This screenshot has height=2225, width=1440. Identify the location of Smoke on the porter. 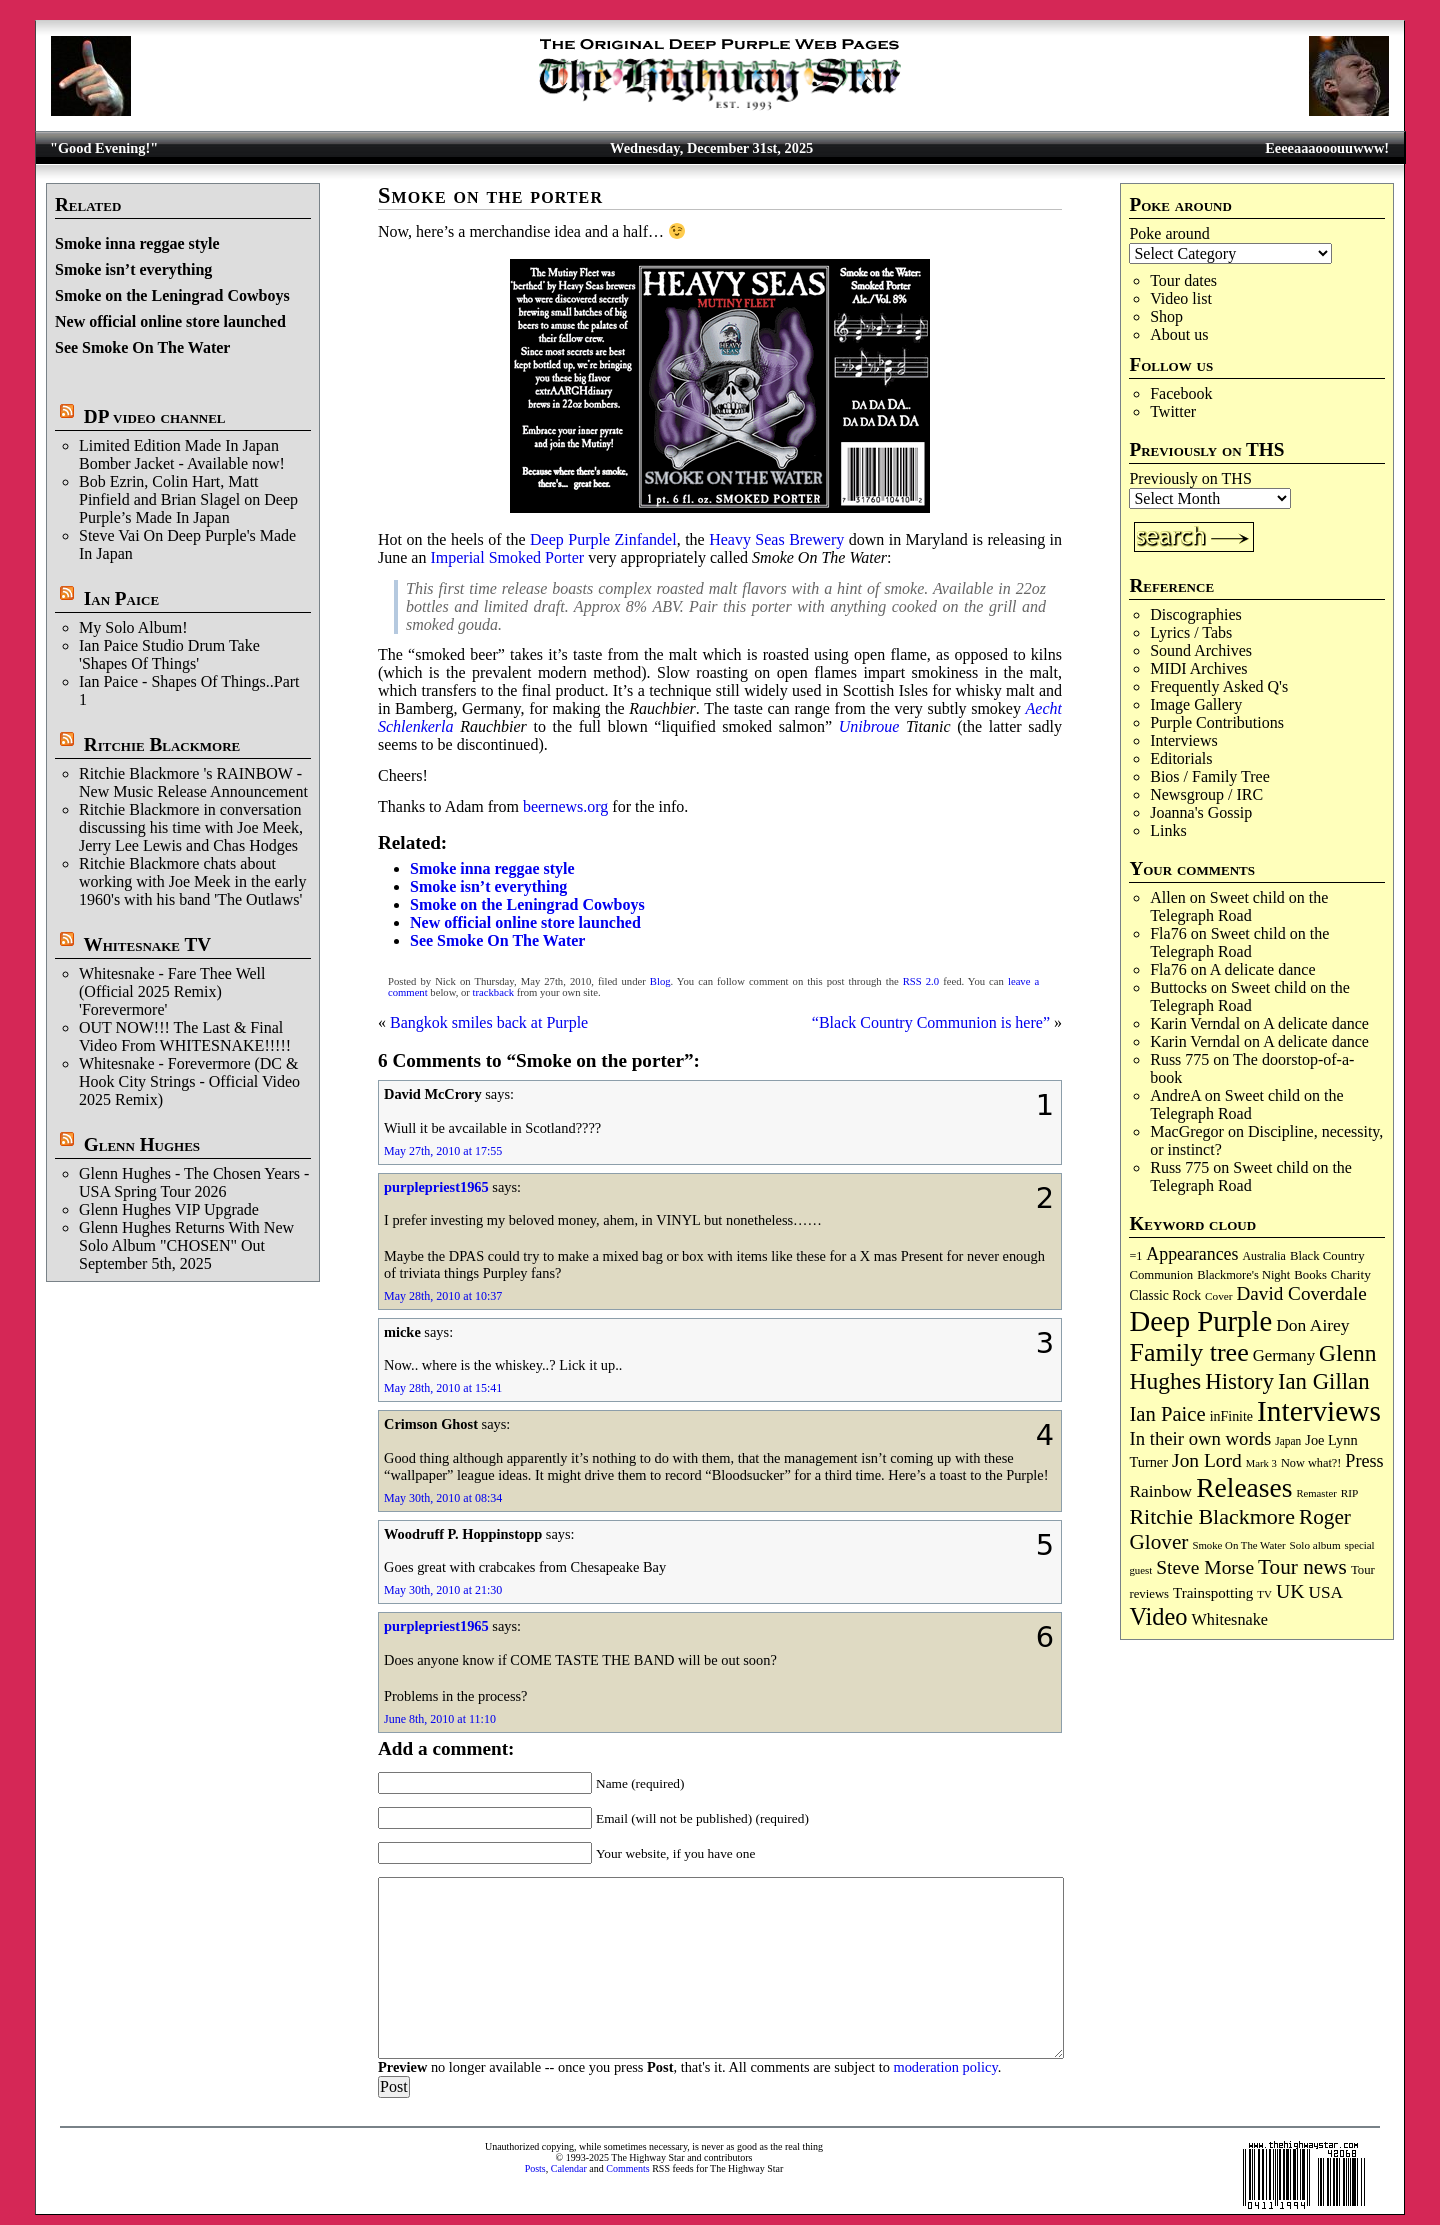
(490, 195).